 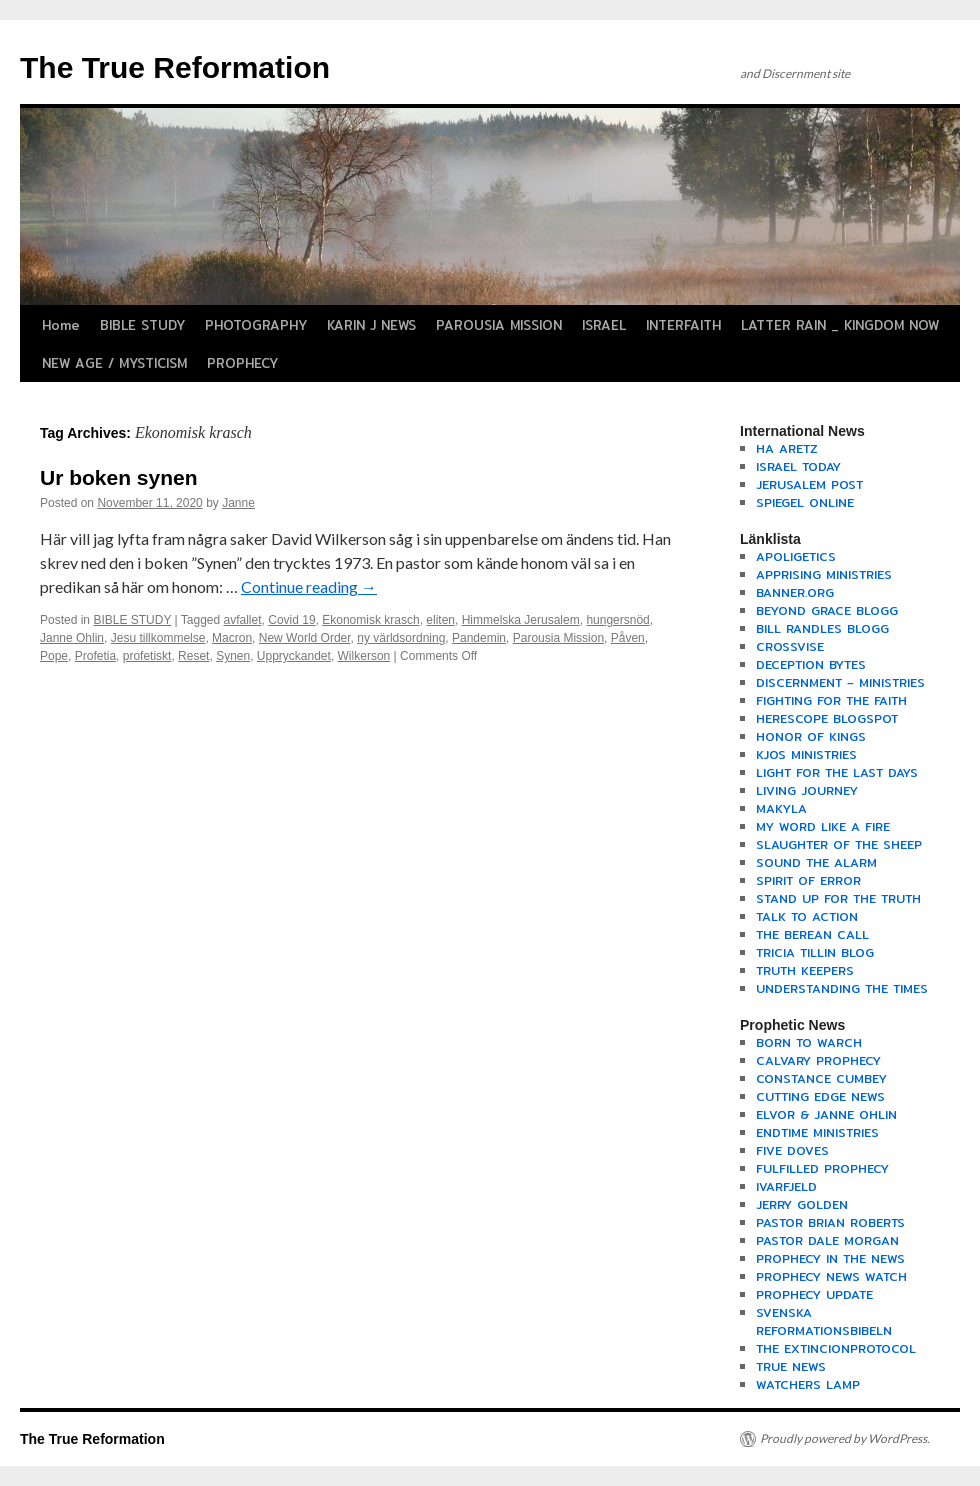 What do you see at coordinates (830, 1258) in the screenshot?
I see `PROPHECY IN THE NEWS` at bounding box center [830, 1258].